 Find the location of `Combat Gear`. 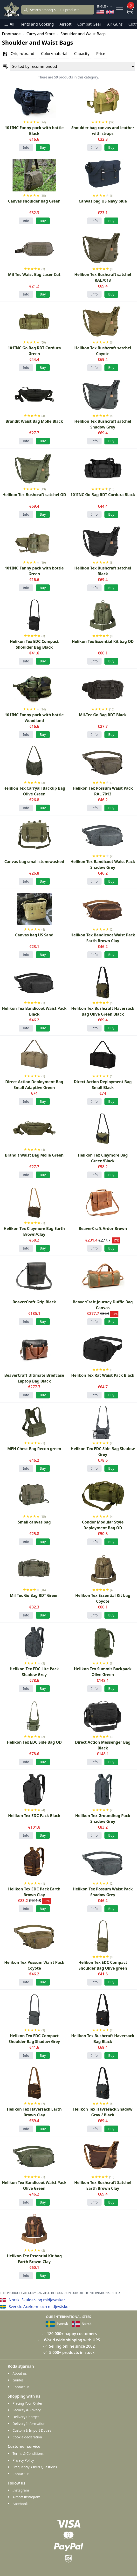

Combat Gear is located at coordinates (89, 24).